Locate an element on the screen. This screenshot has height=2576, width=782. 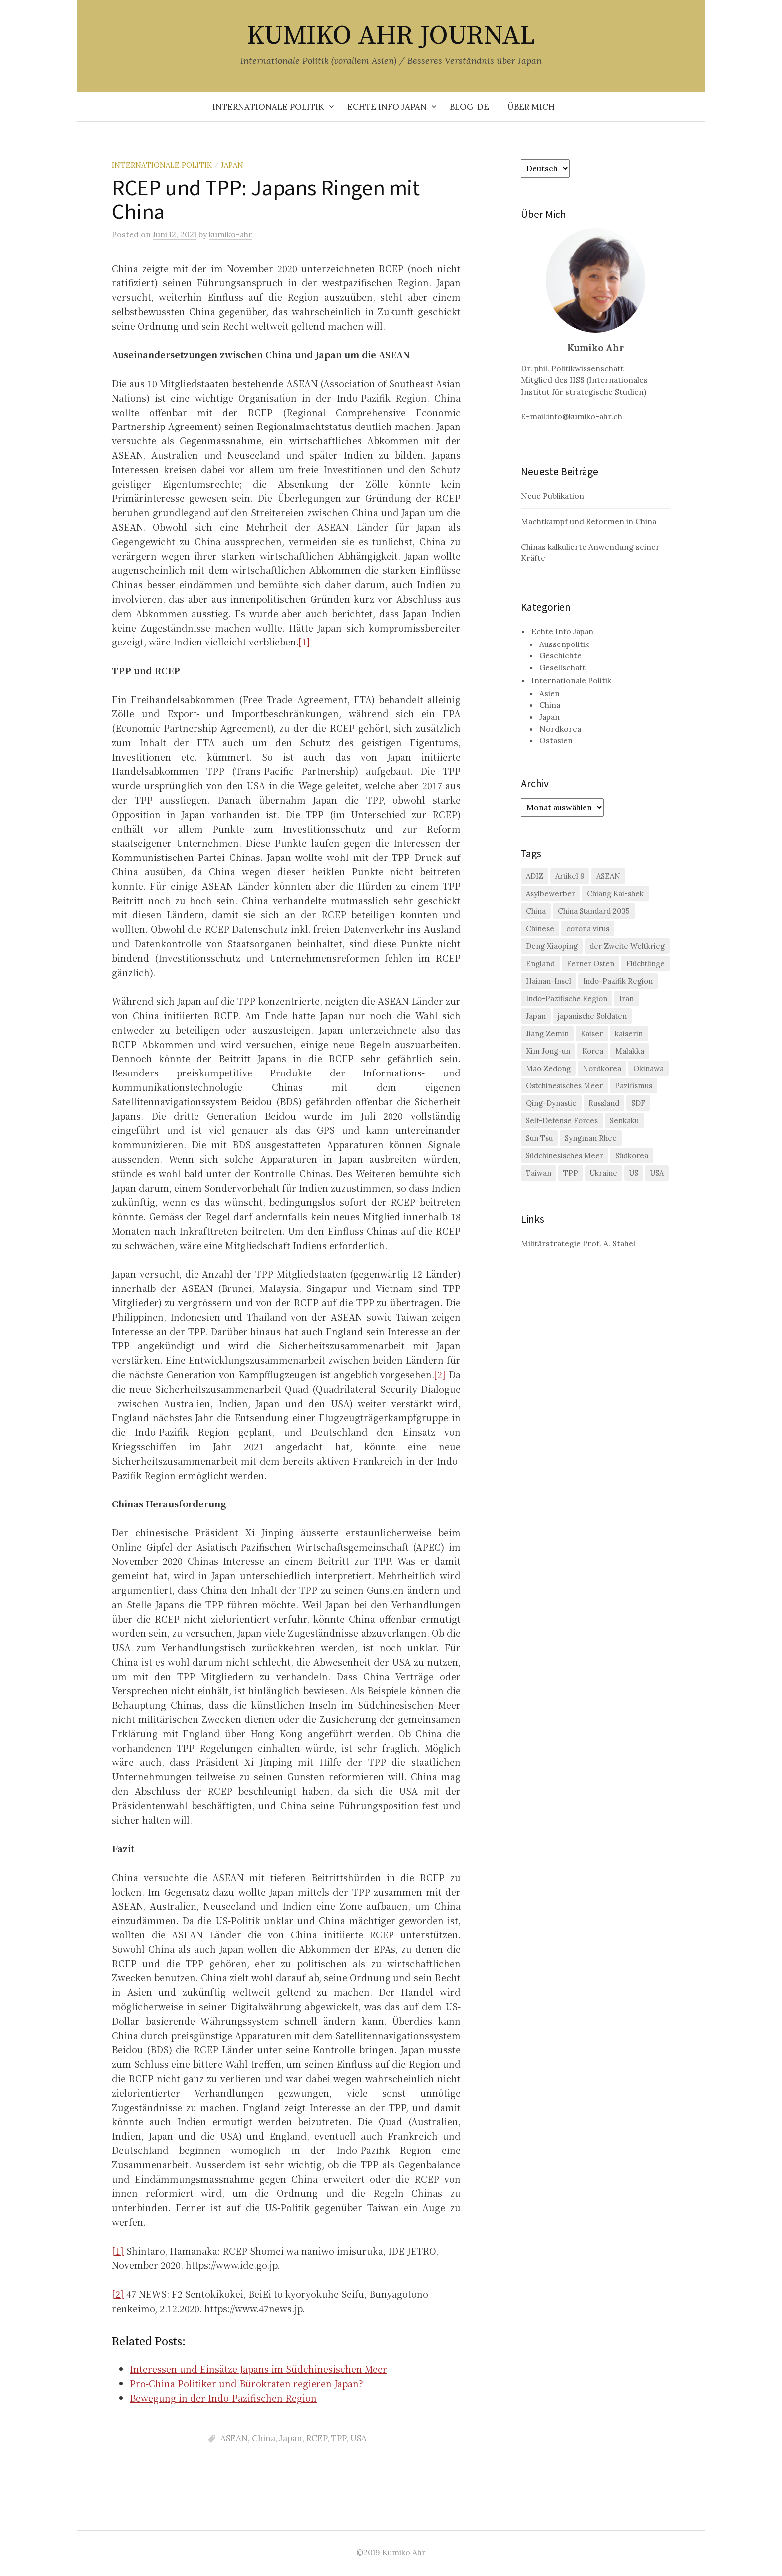
Flüchtlinge [Flüchtlinge (1 Eintrag)] is located at coordinates (645, 963).